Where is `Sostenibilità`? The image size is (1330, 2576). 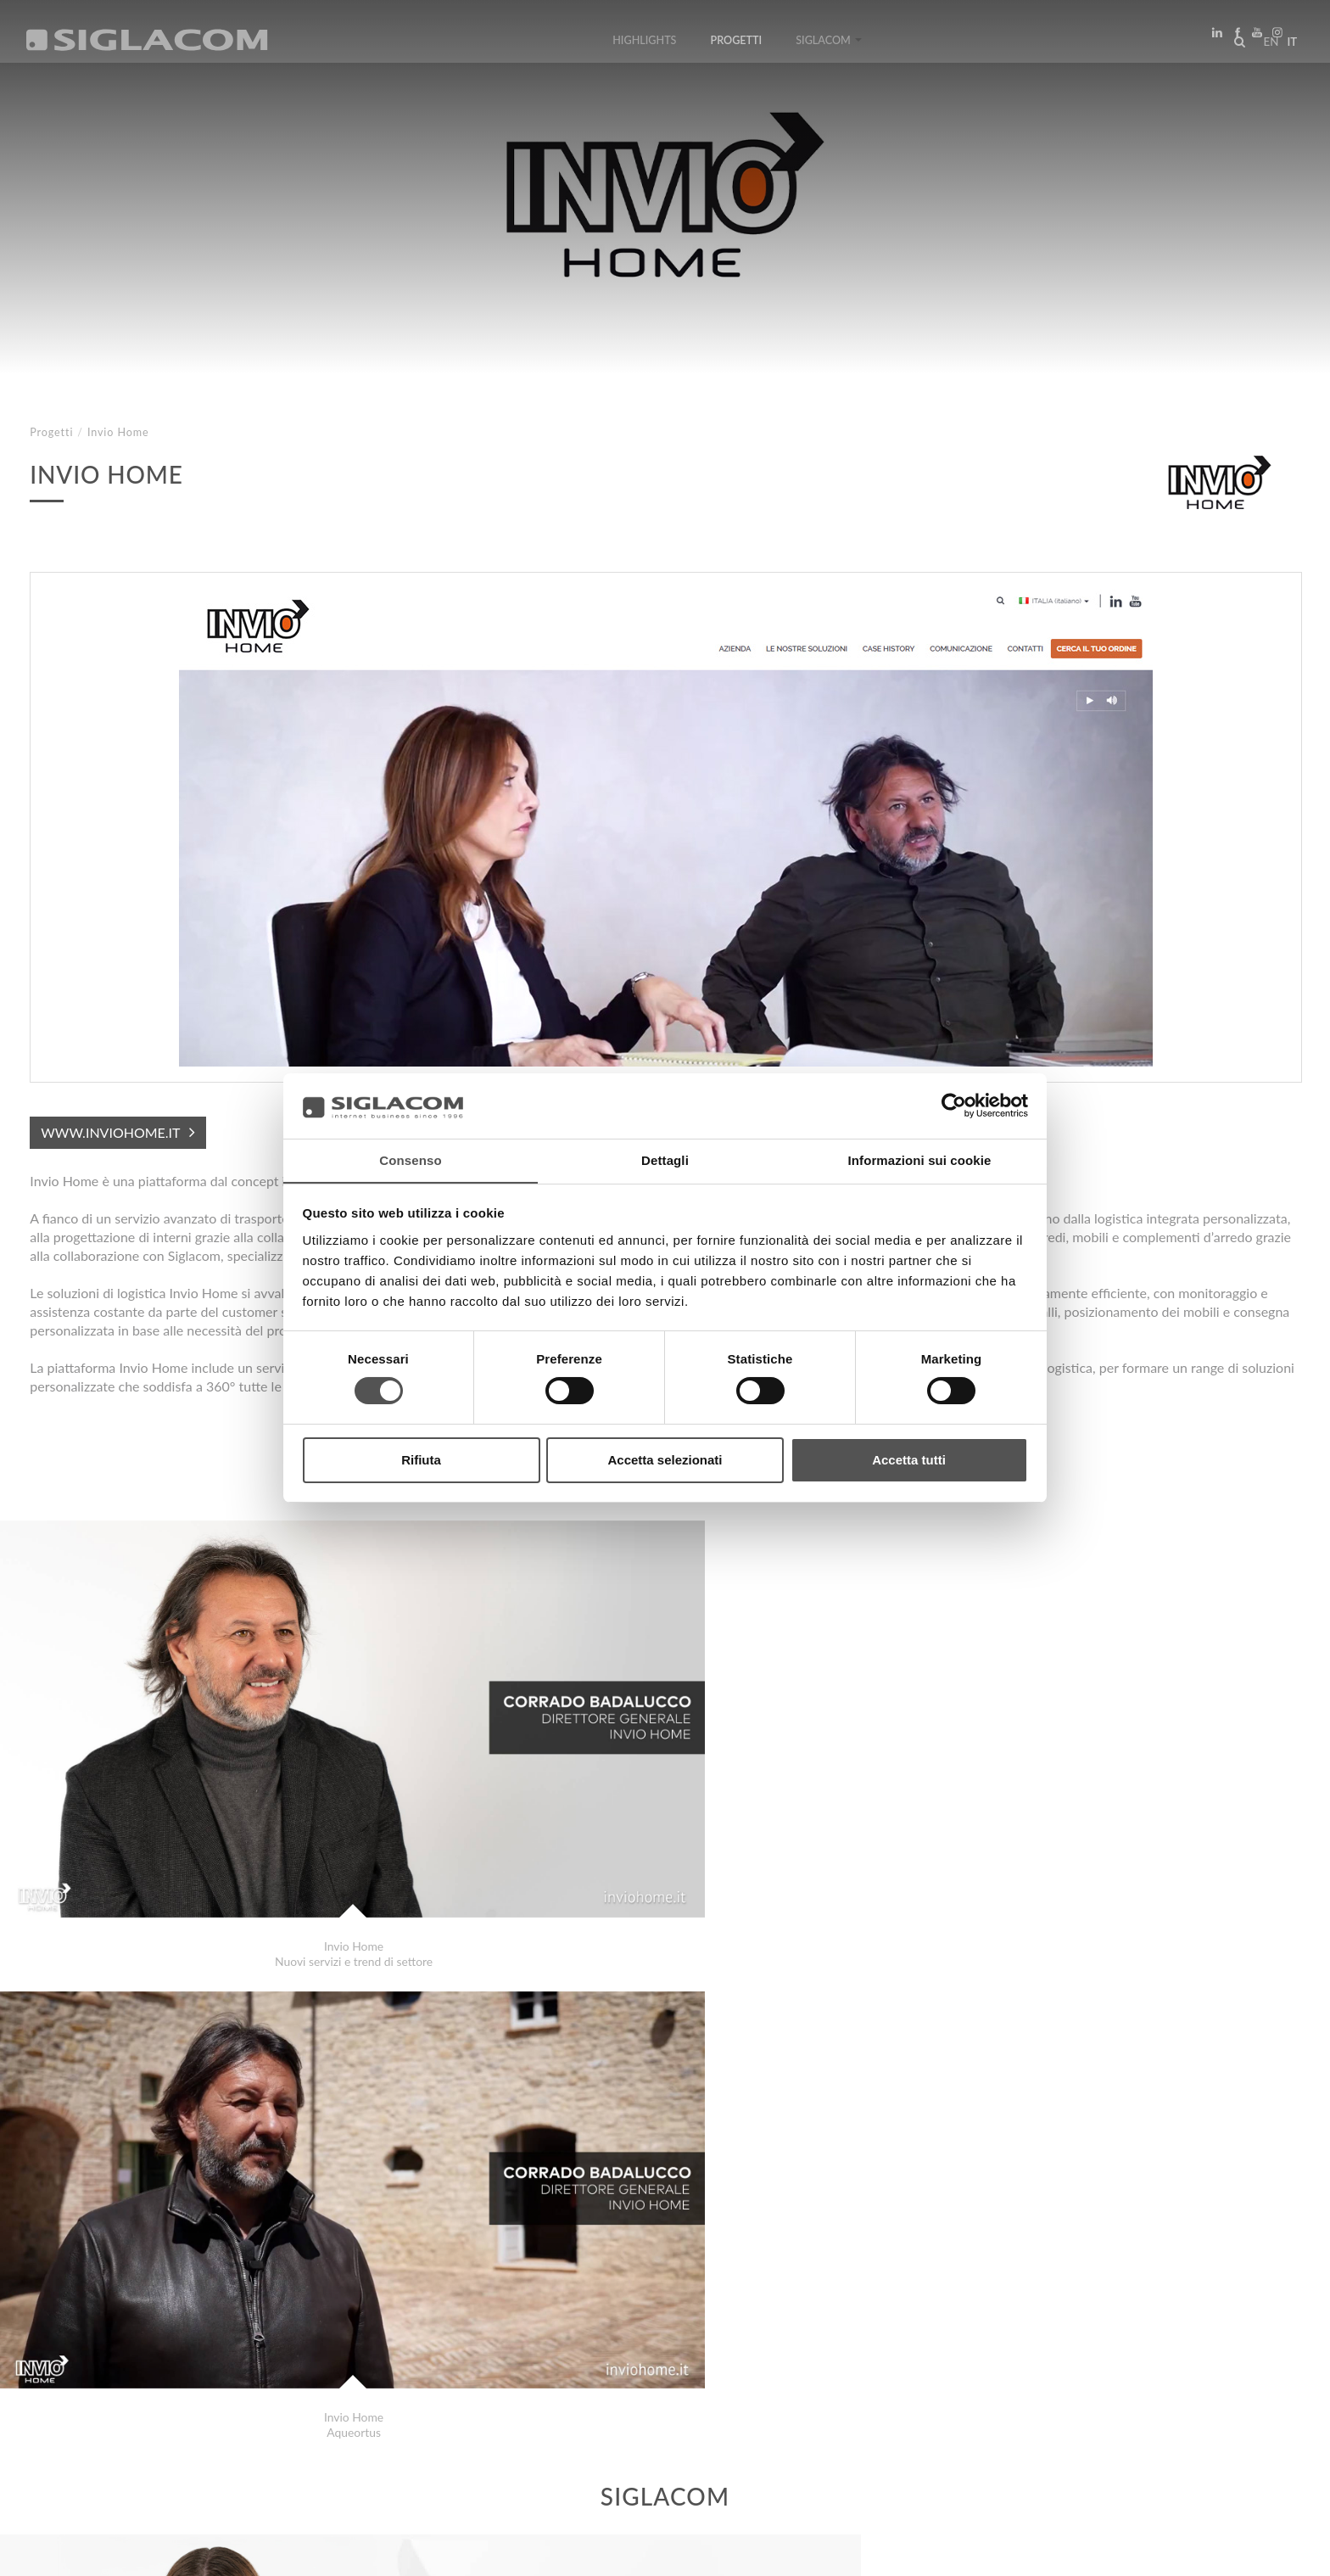
Sostenibilità is located at coordinates (275, 2408).